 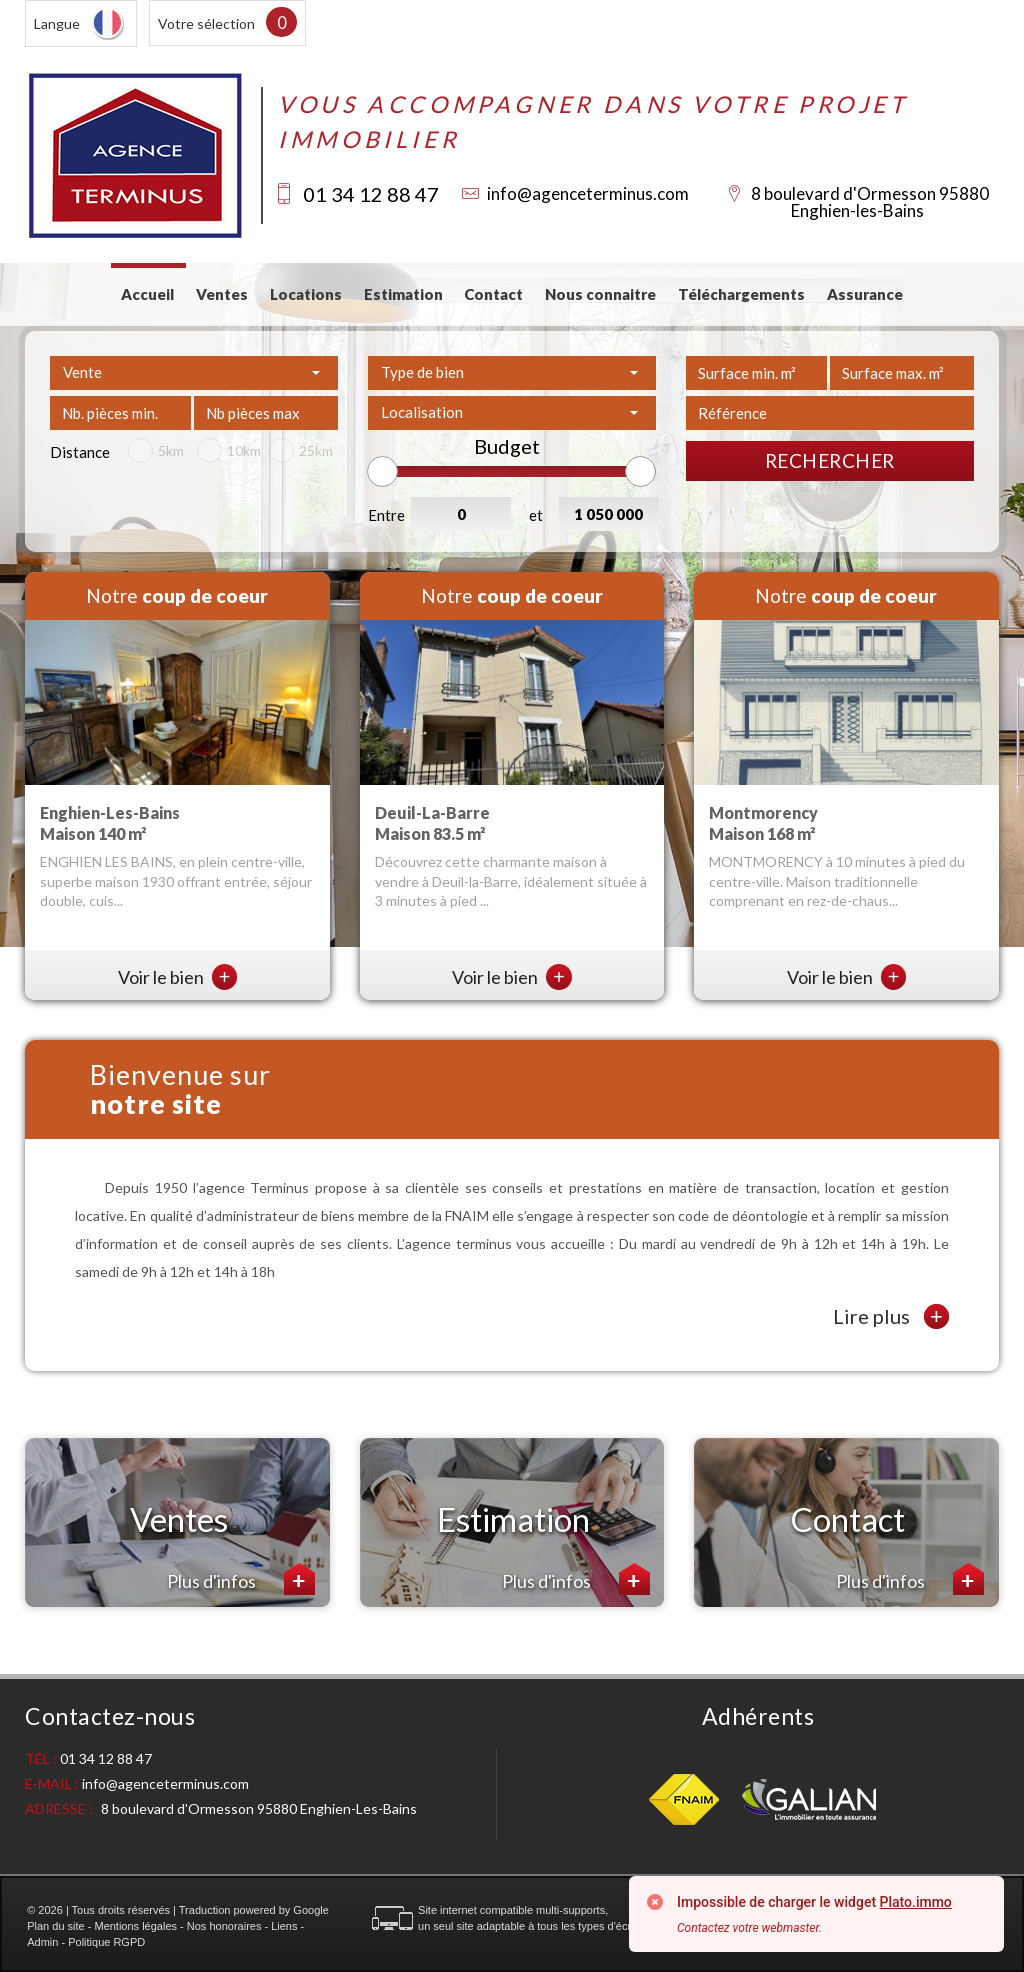 What do you see at coordinates (830, 460) in the screenshot?
I see `Rechercher` at bounding box center [830, 460].